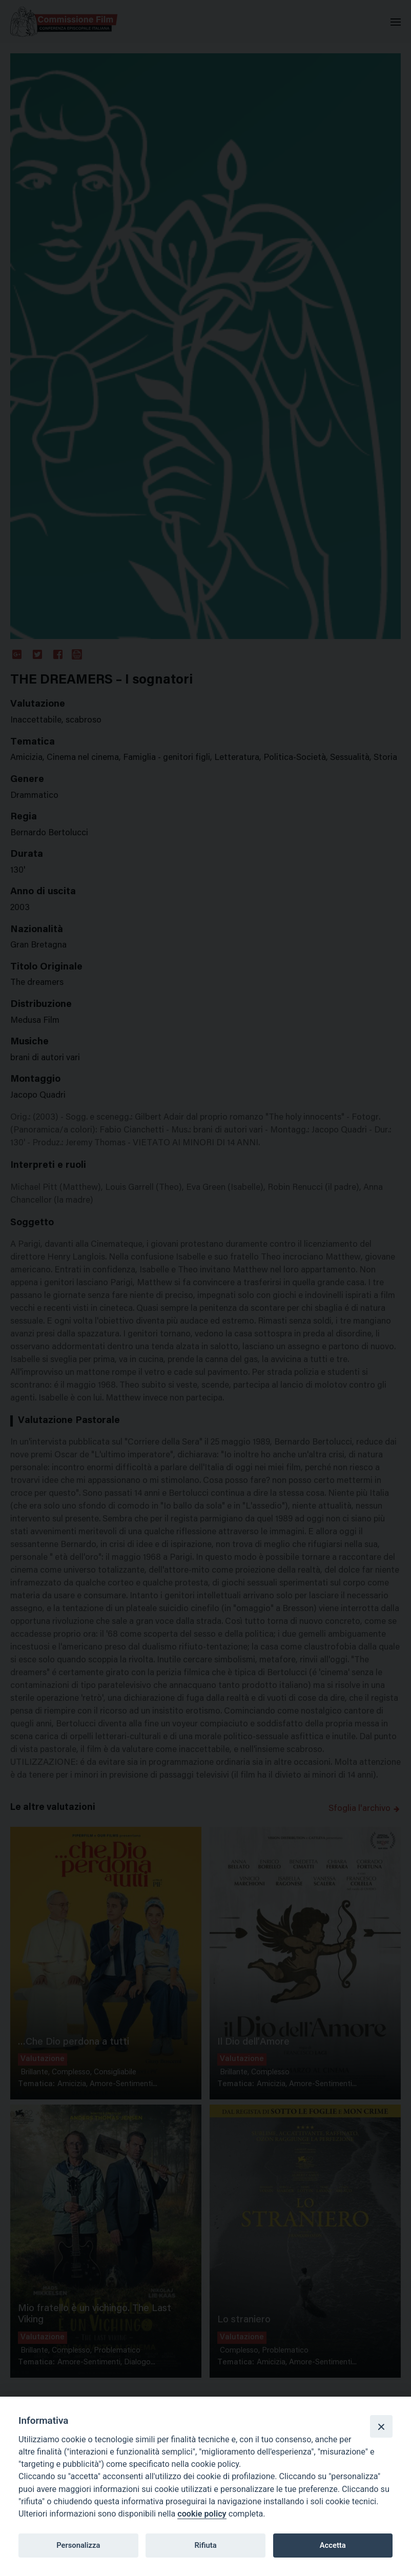  Describe the element at coordinates (381, 2426) in the screenshot. I see `[Close]` at that location.